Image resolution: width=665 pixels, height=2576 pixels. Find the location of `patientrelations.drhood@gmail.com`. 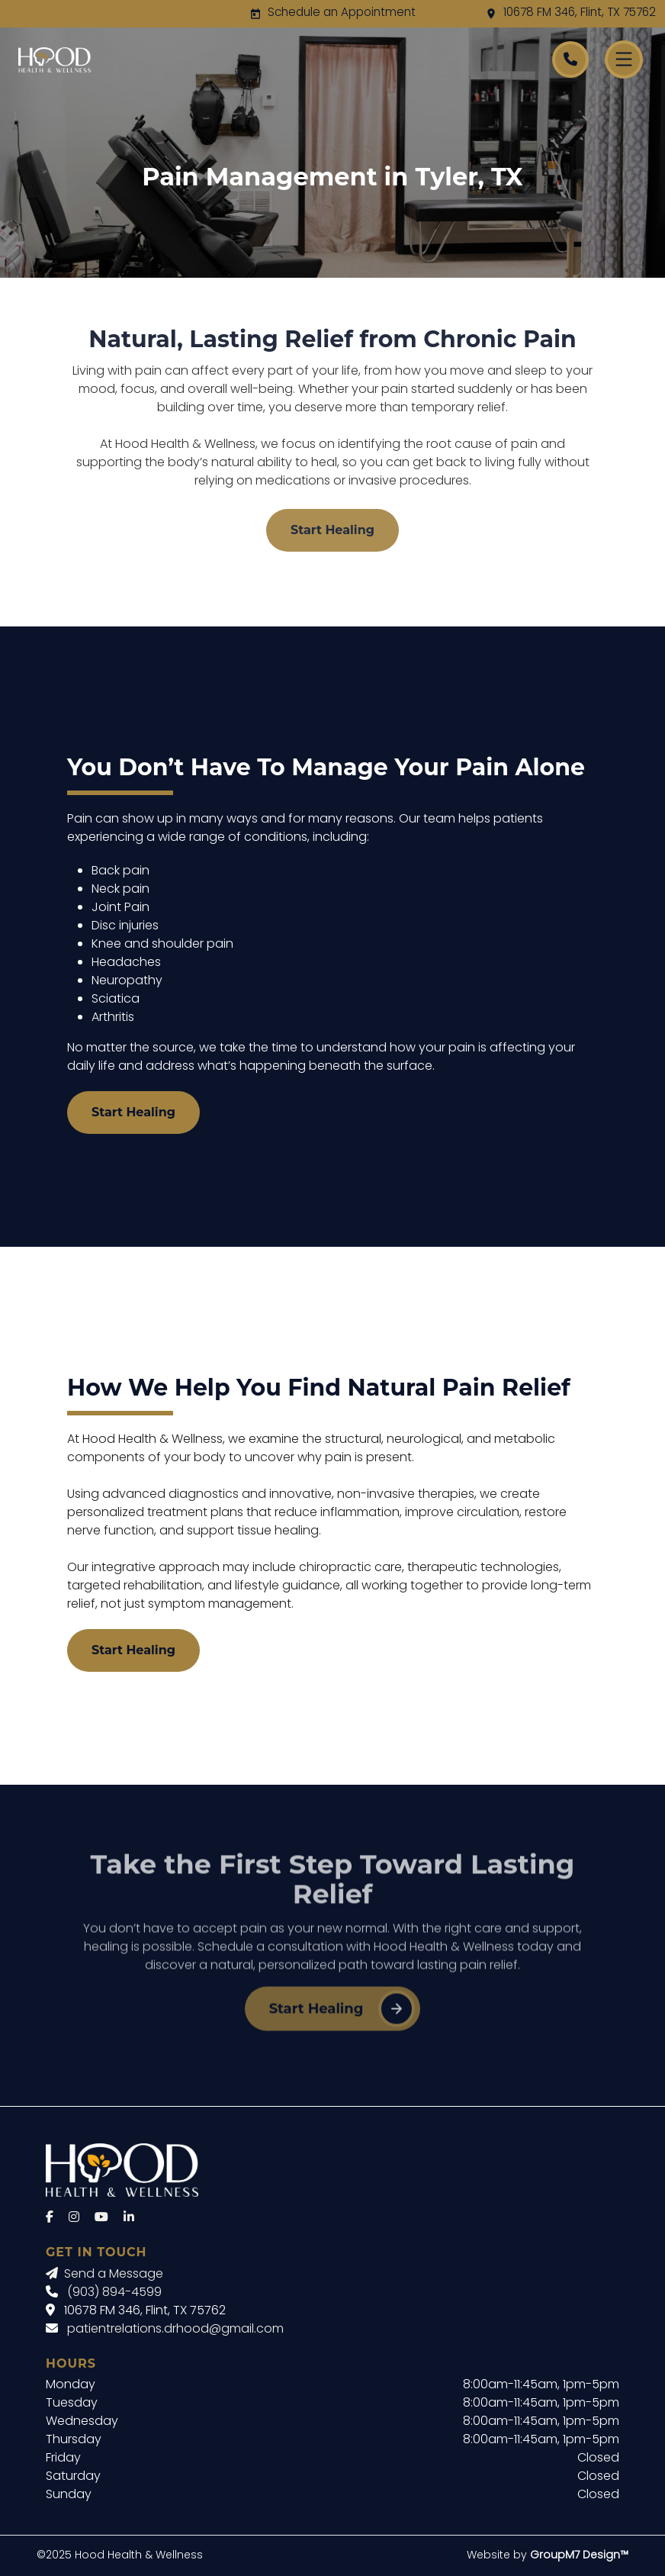

patientrelations.drhood@gmail.com is located at coordinates (175, 2329).